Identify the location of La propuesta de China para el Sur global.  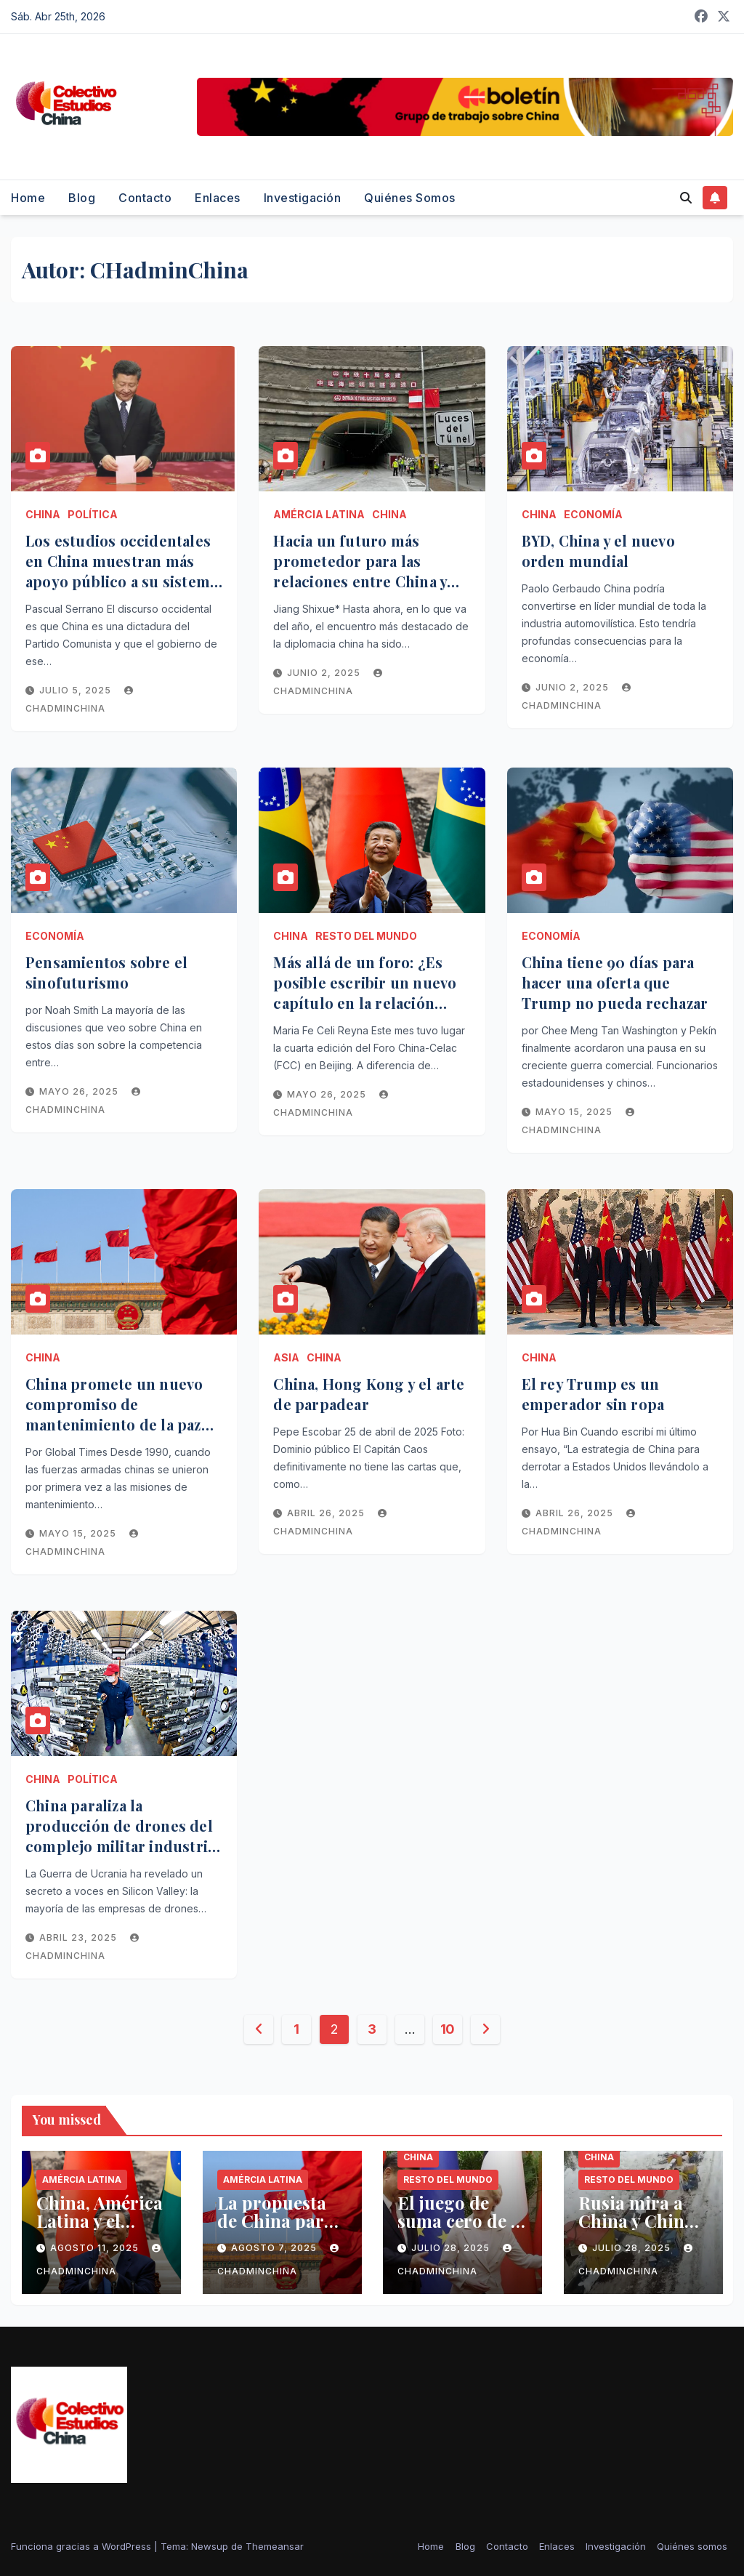
(275, 2220).